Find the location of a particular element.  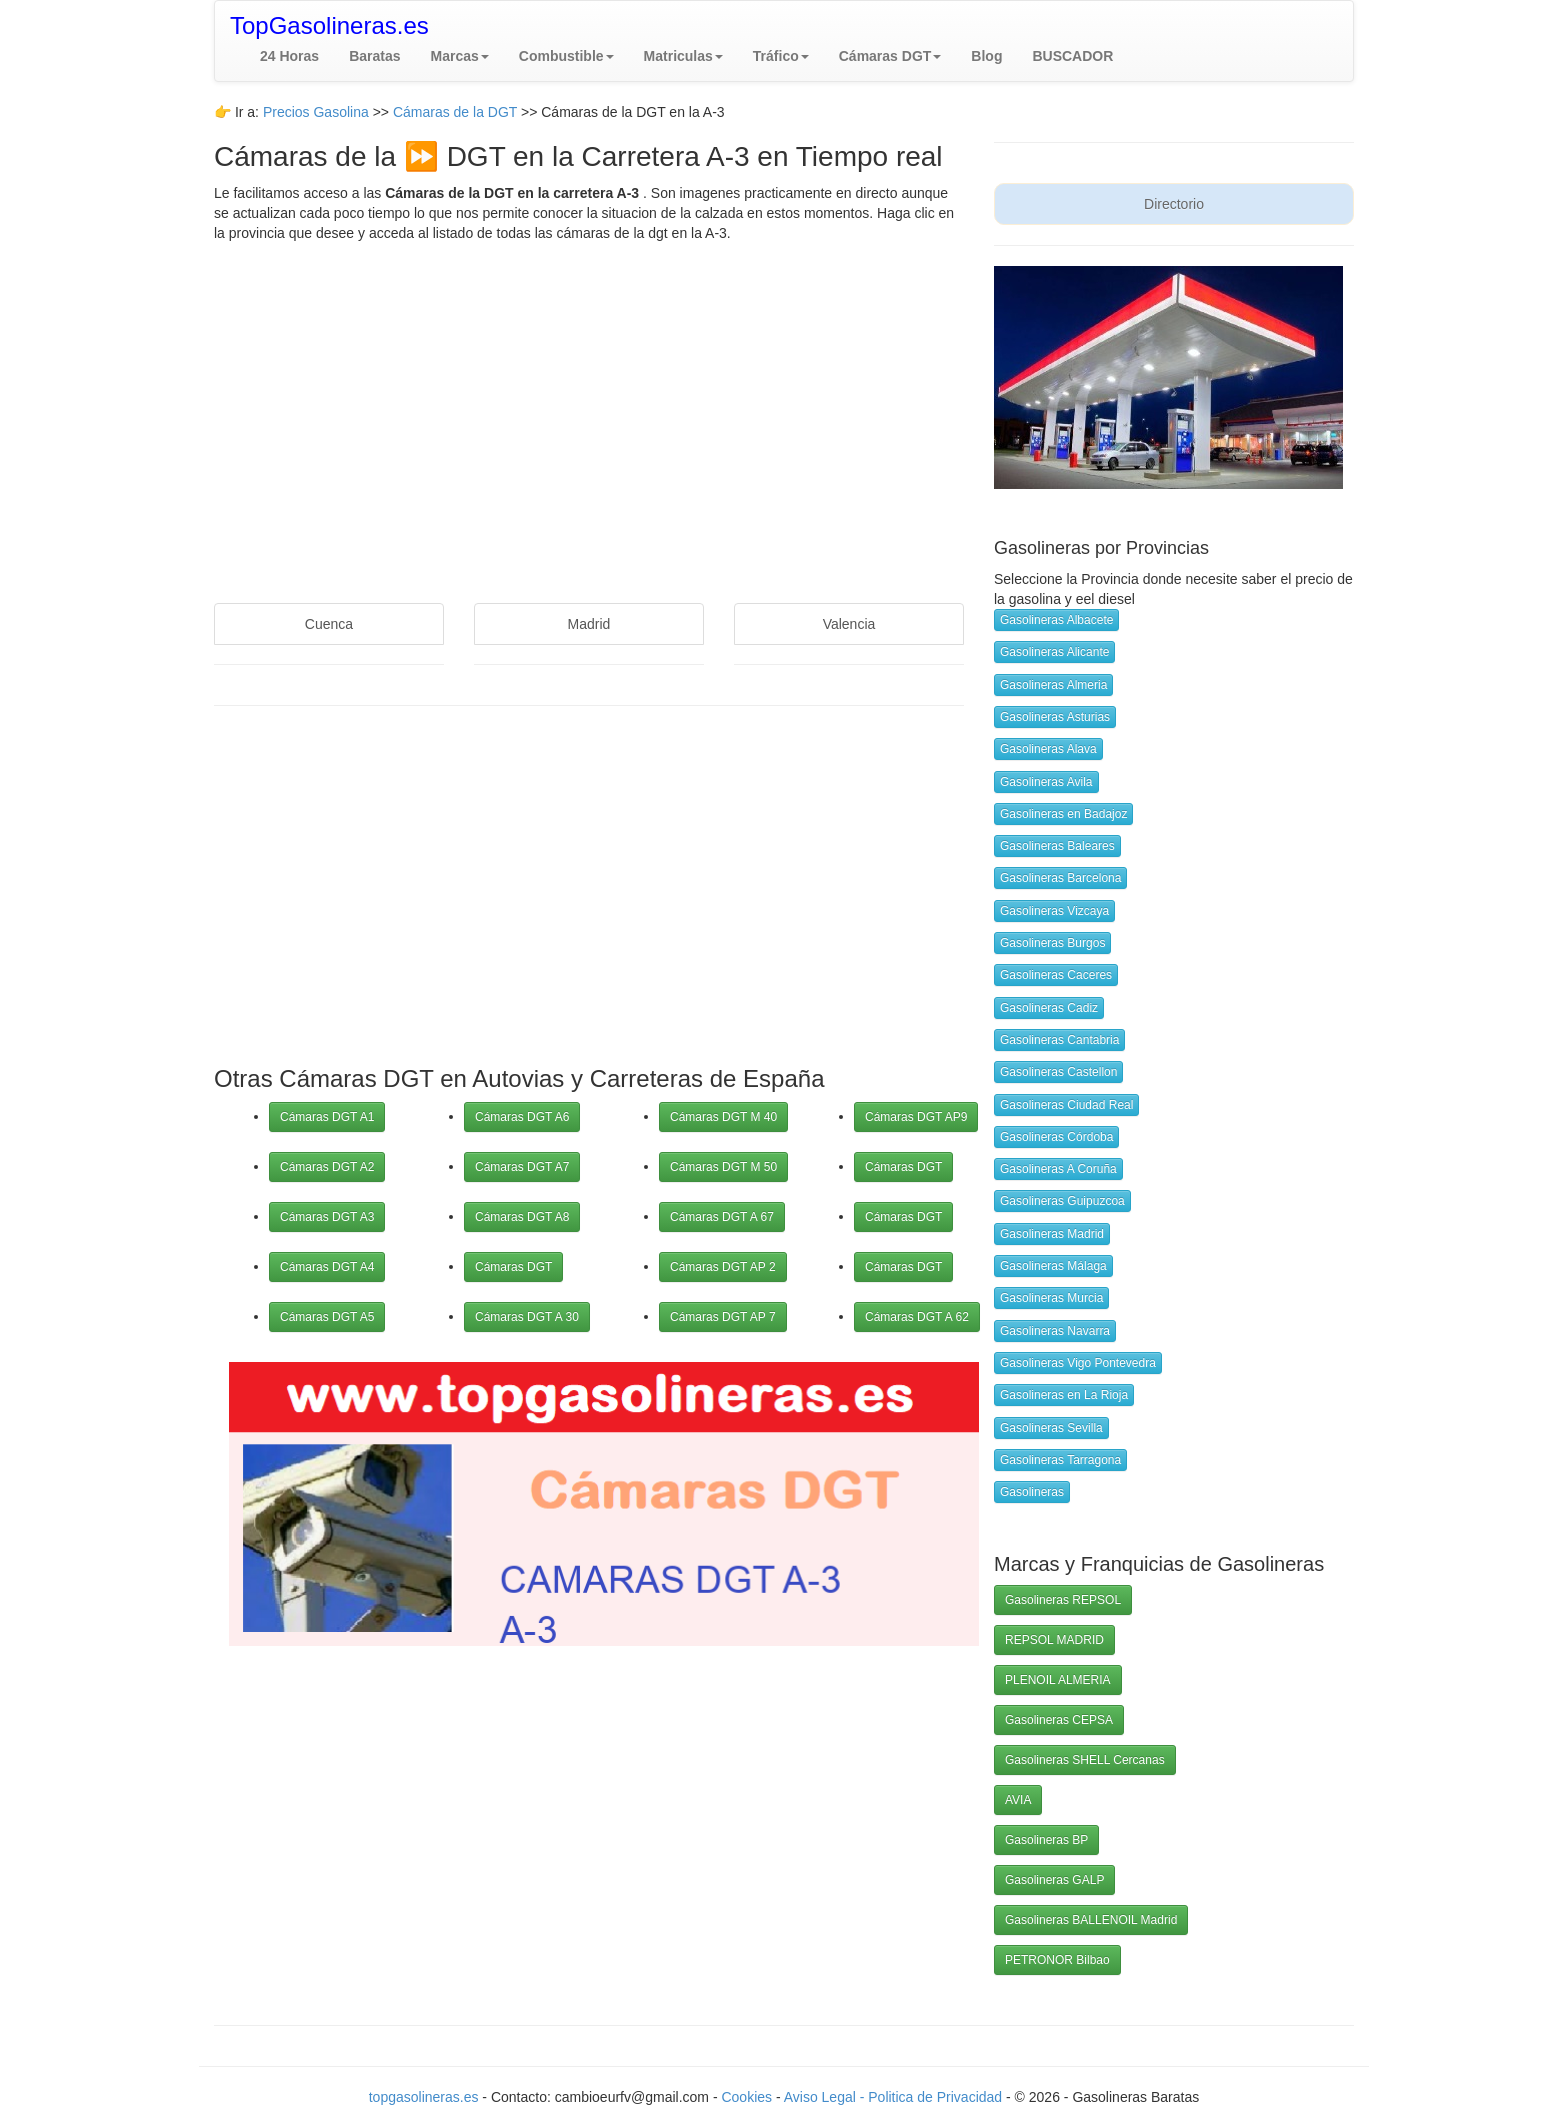

Gasolineras Caceres is located at coordinates (1056, 975).